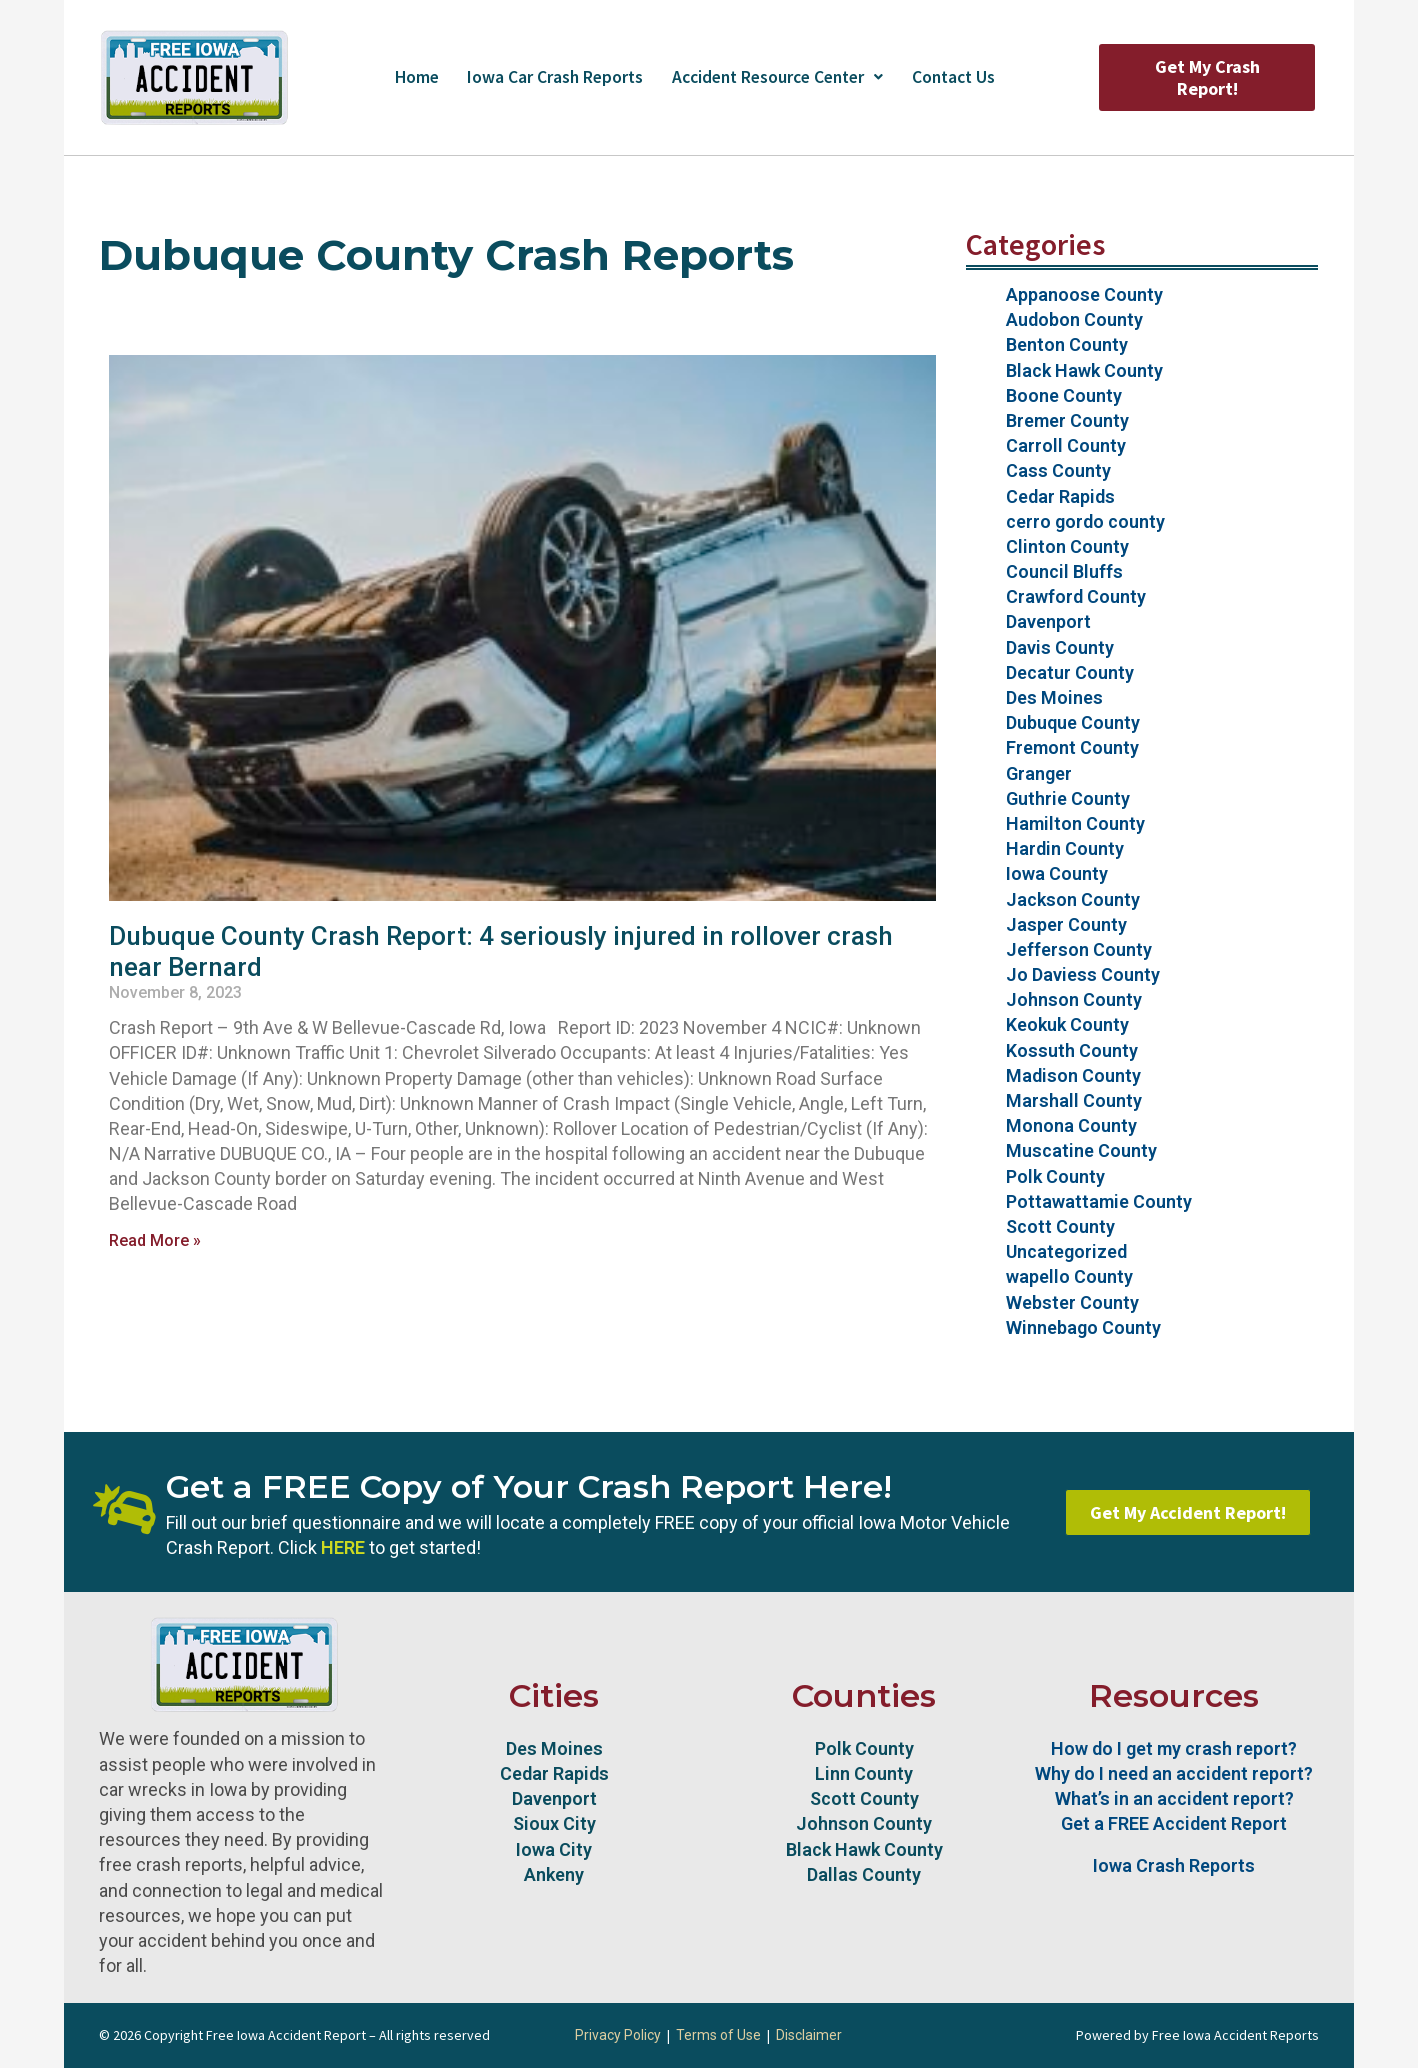 Image resolution: width=1418 pixels, height=2068 pixels. I want to click on Hamilton County, so click(1075, 823).